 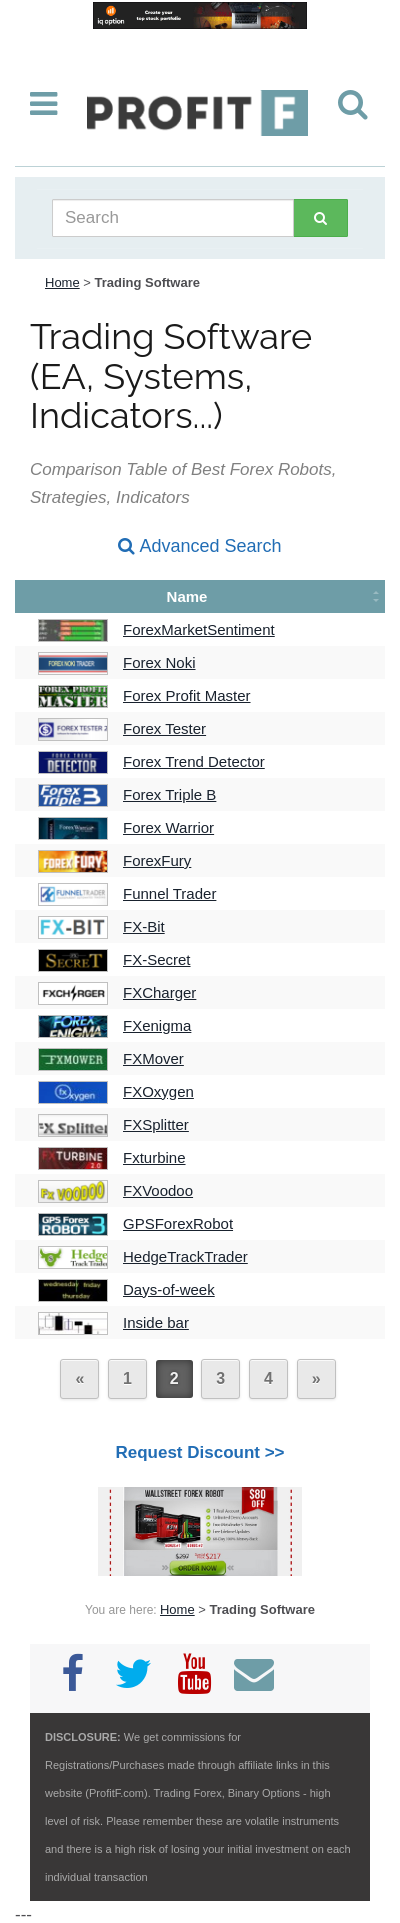 What do you see at coordinates (157, 860) in the screenshot?
I see `ForexFury` at bounding box center [157, 860].